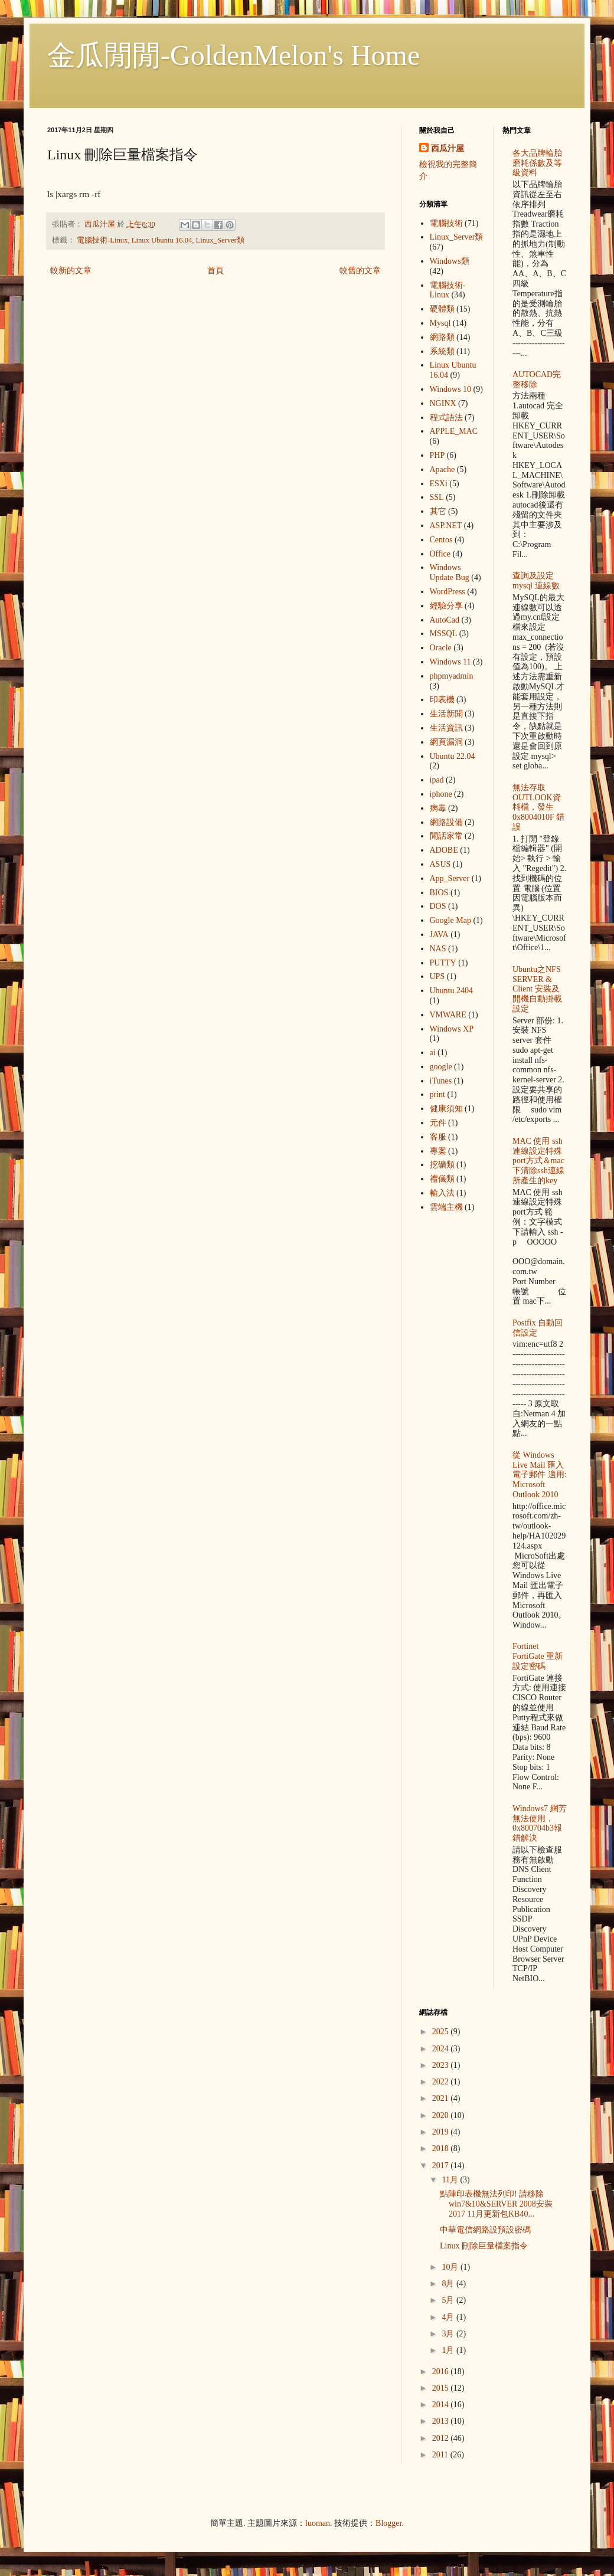  What do you see at coordinates (451, 389) in the screenshot?
I see `Windows 10` at bounding box center [451, 389].